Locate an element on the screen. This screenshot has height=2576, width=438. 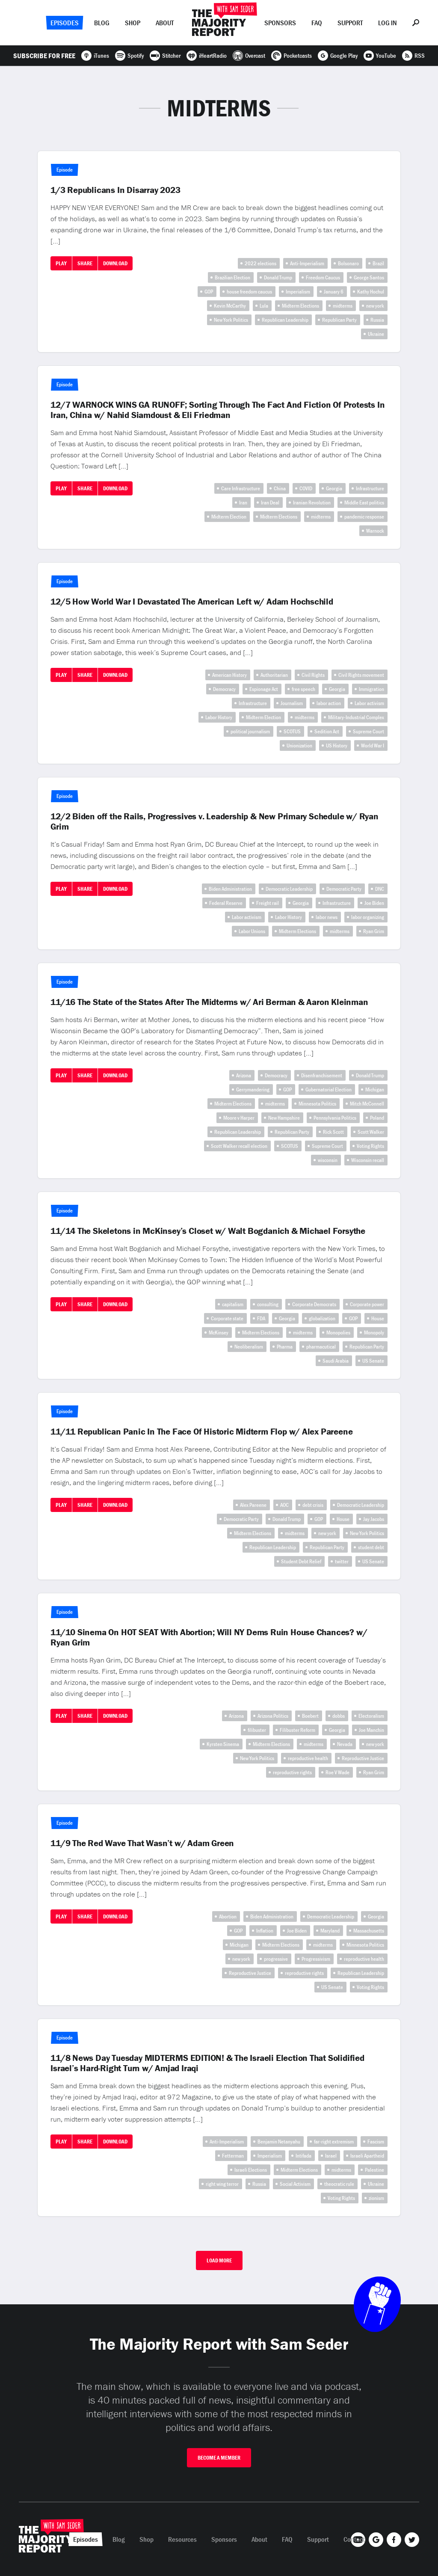
pharmacutical is located at coordinates (321, 1346).